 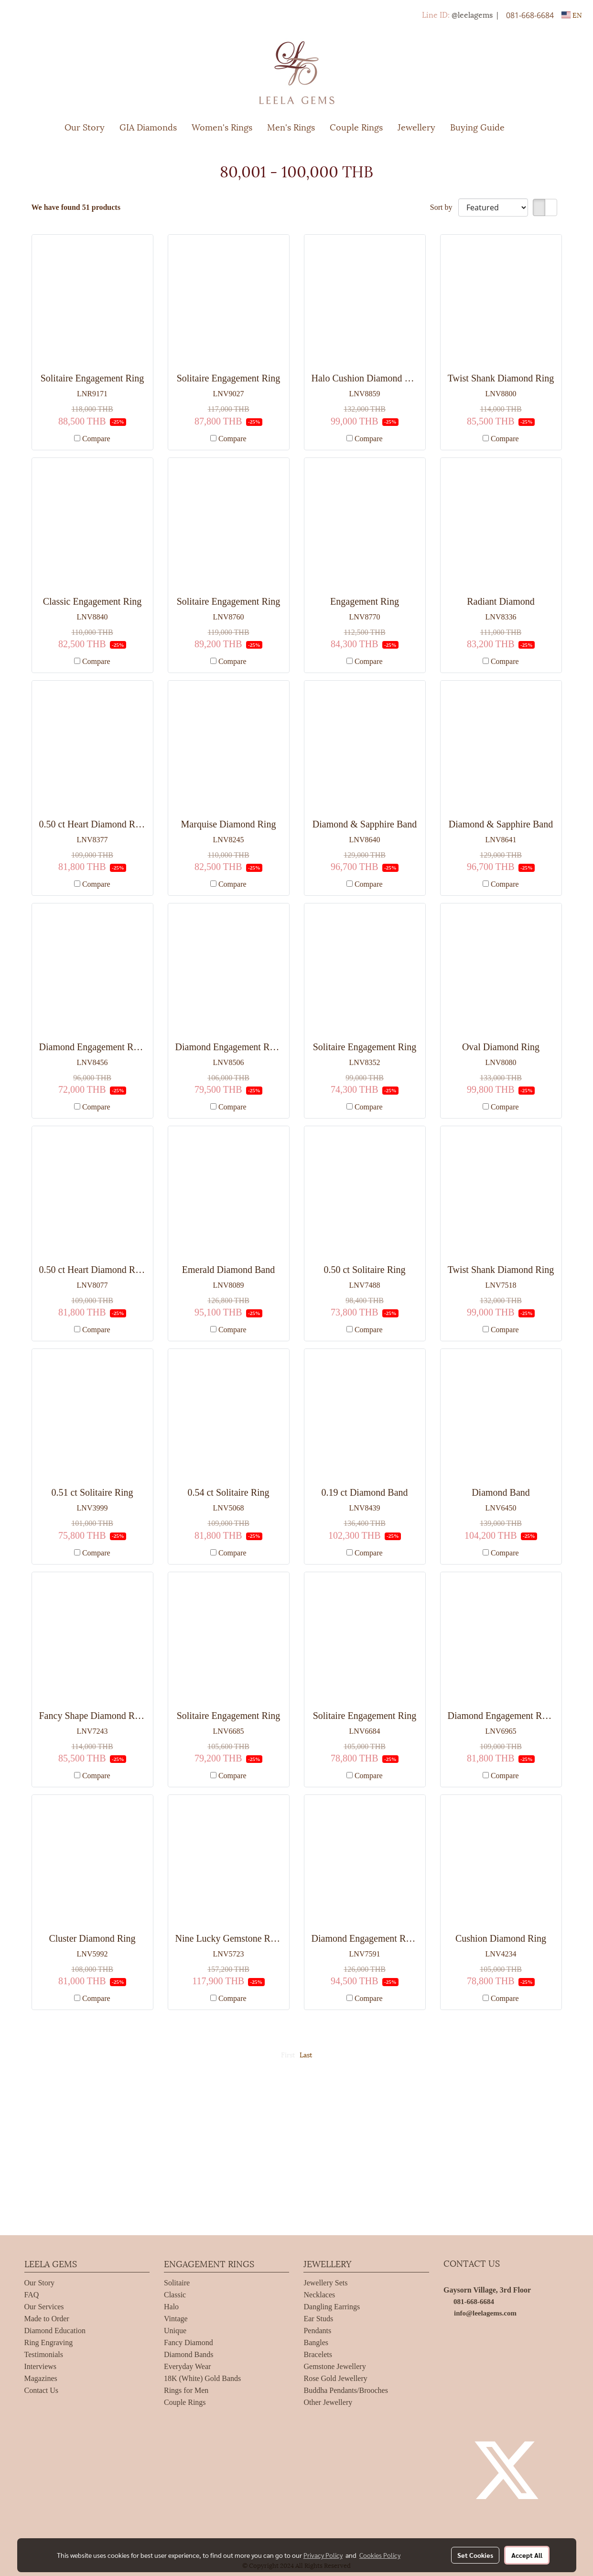 What do you see at coordinates (345, 2390) in the screenshot?
I see `Buddha Pendants/Brooches` at bounding box center [345, 2390].